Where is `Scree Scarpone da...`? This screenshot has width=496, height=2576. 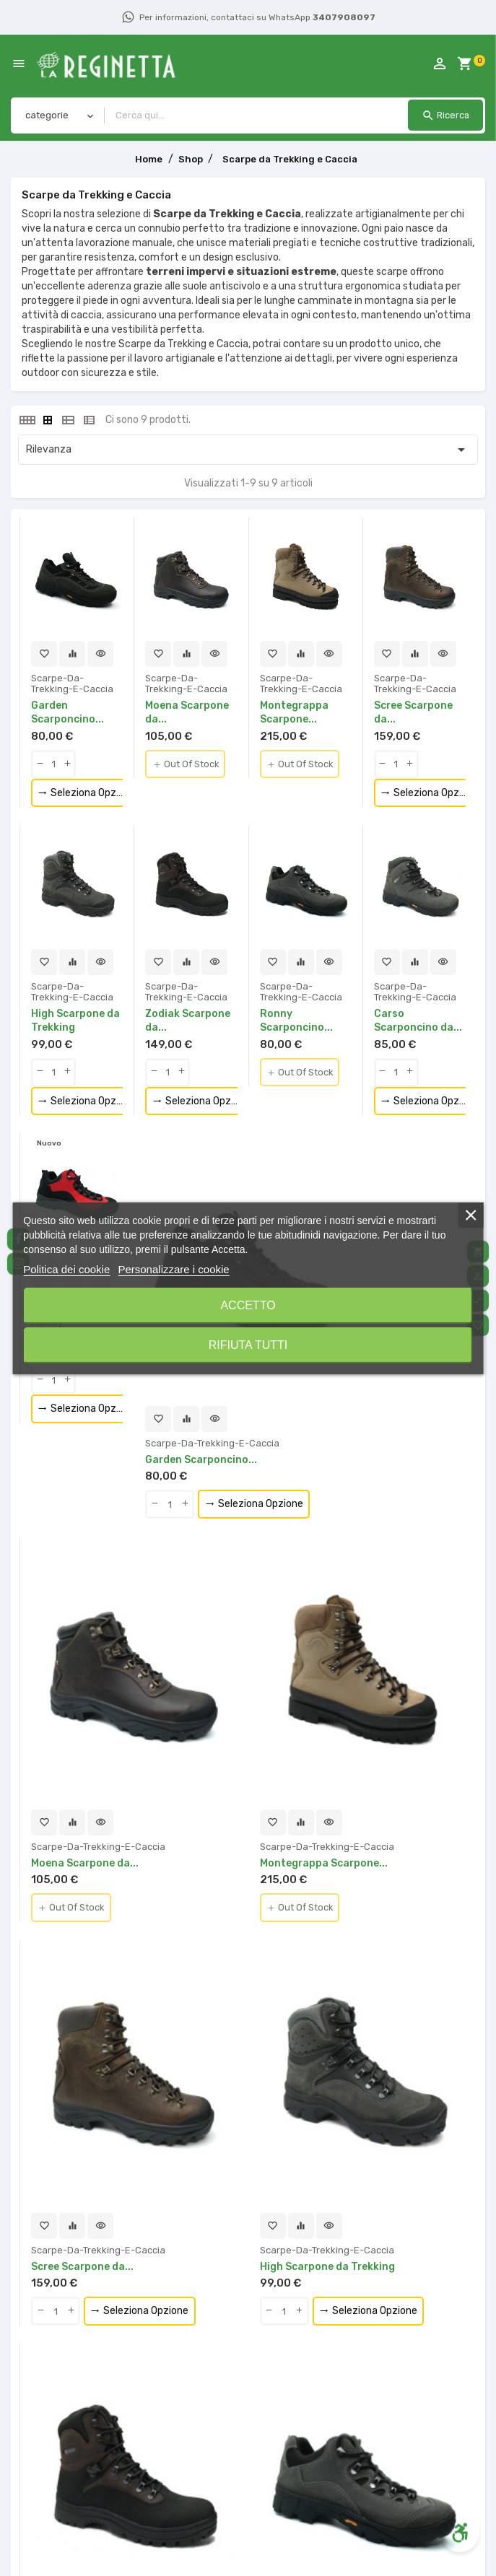 Scree Scarpone da... is located at coordinates (83, 2267).